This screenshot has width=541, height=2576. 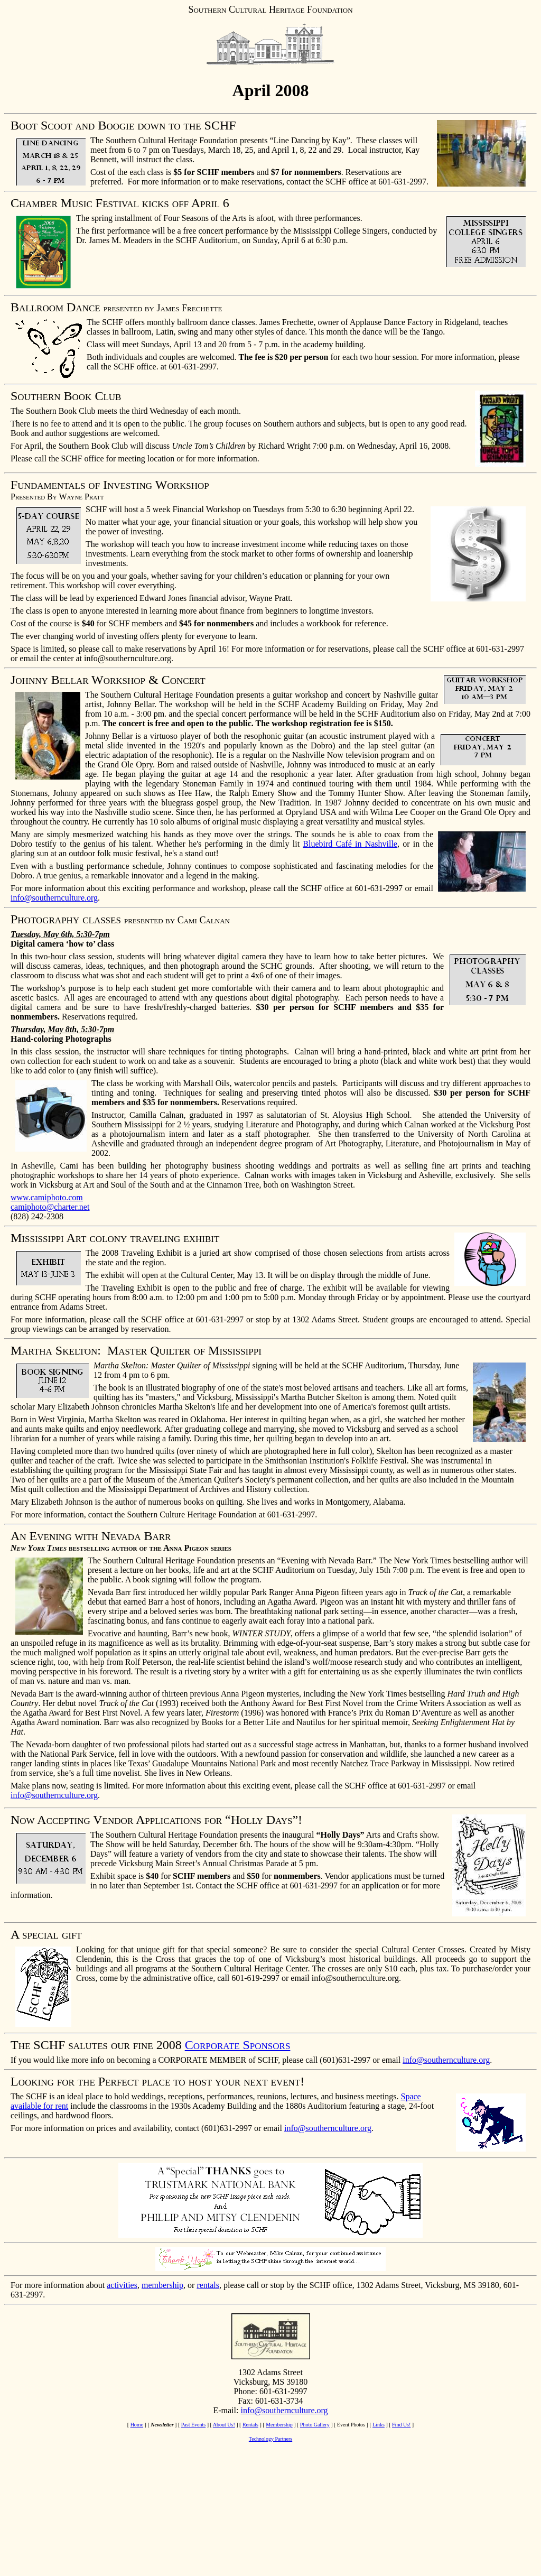 What do you see at coordinates (66, 396) in the screenshot?
I see `Southern Book Club` at bounding box center [66, 396].